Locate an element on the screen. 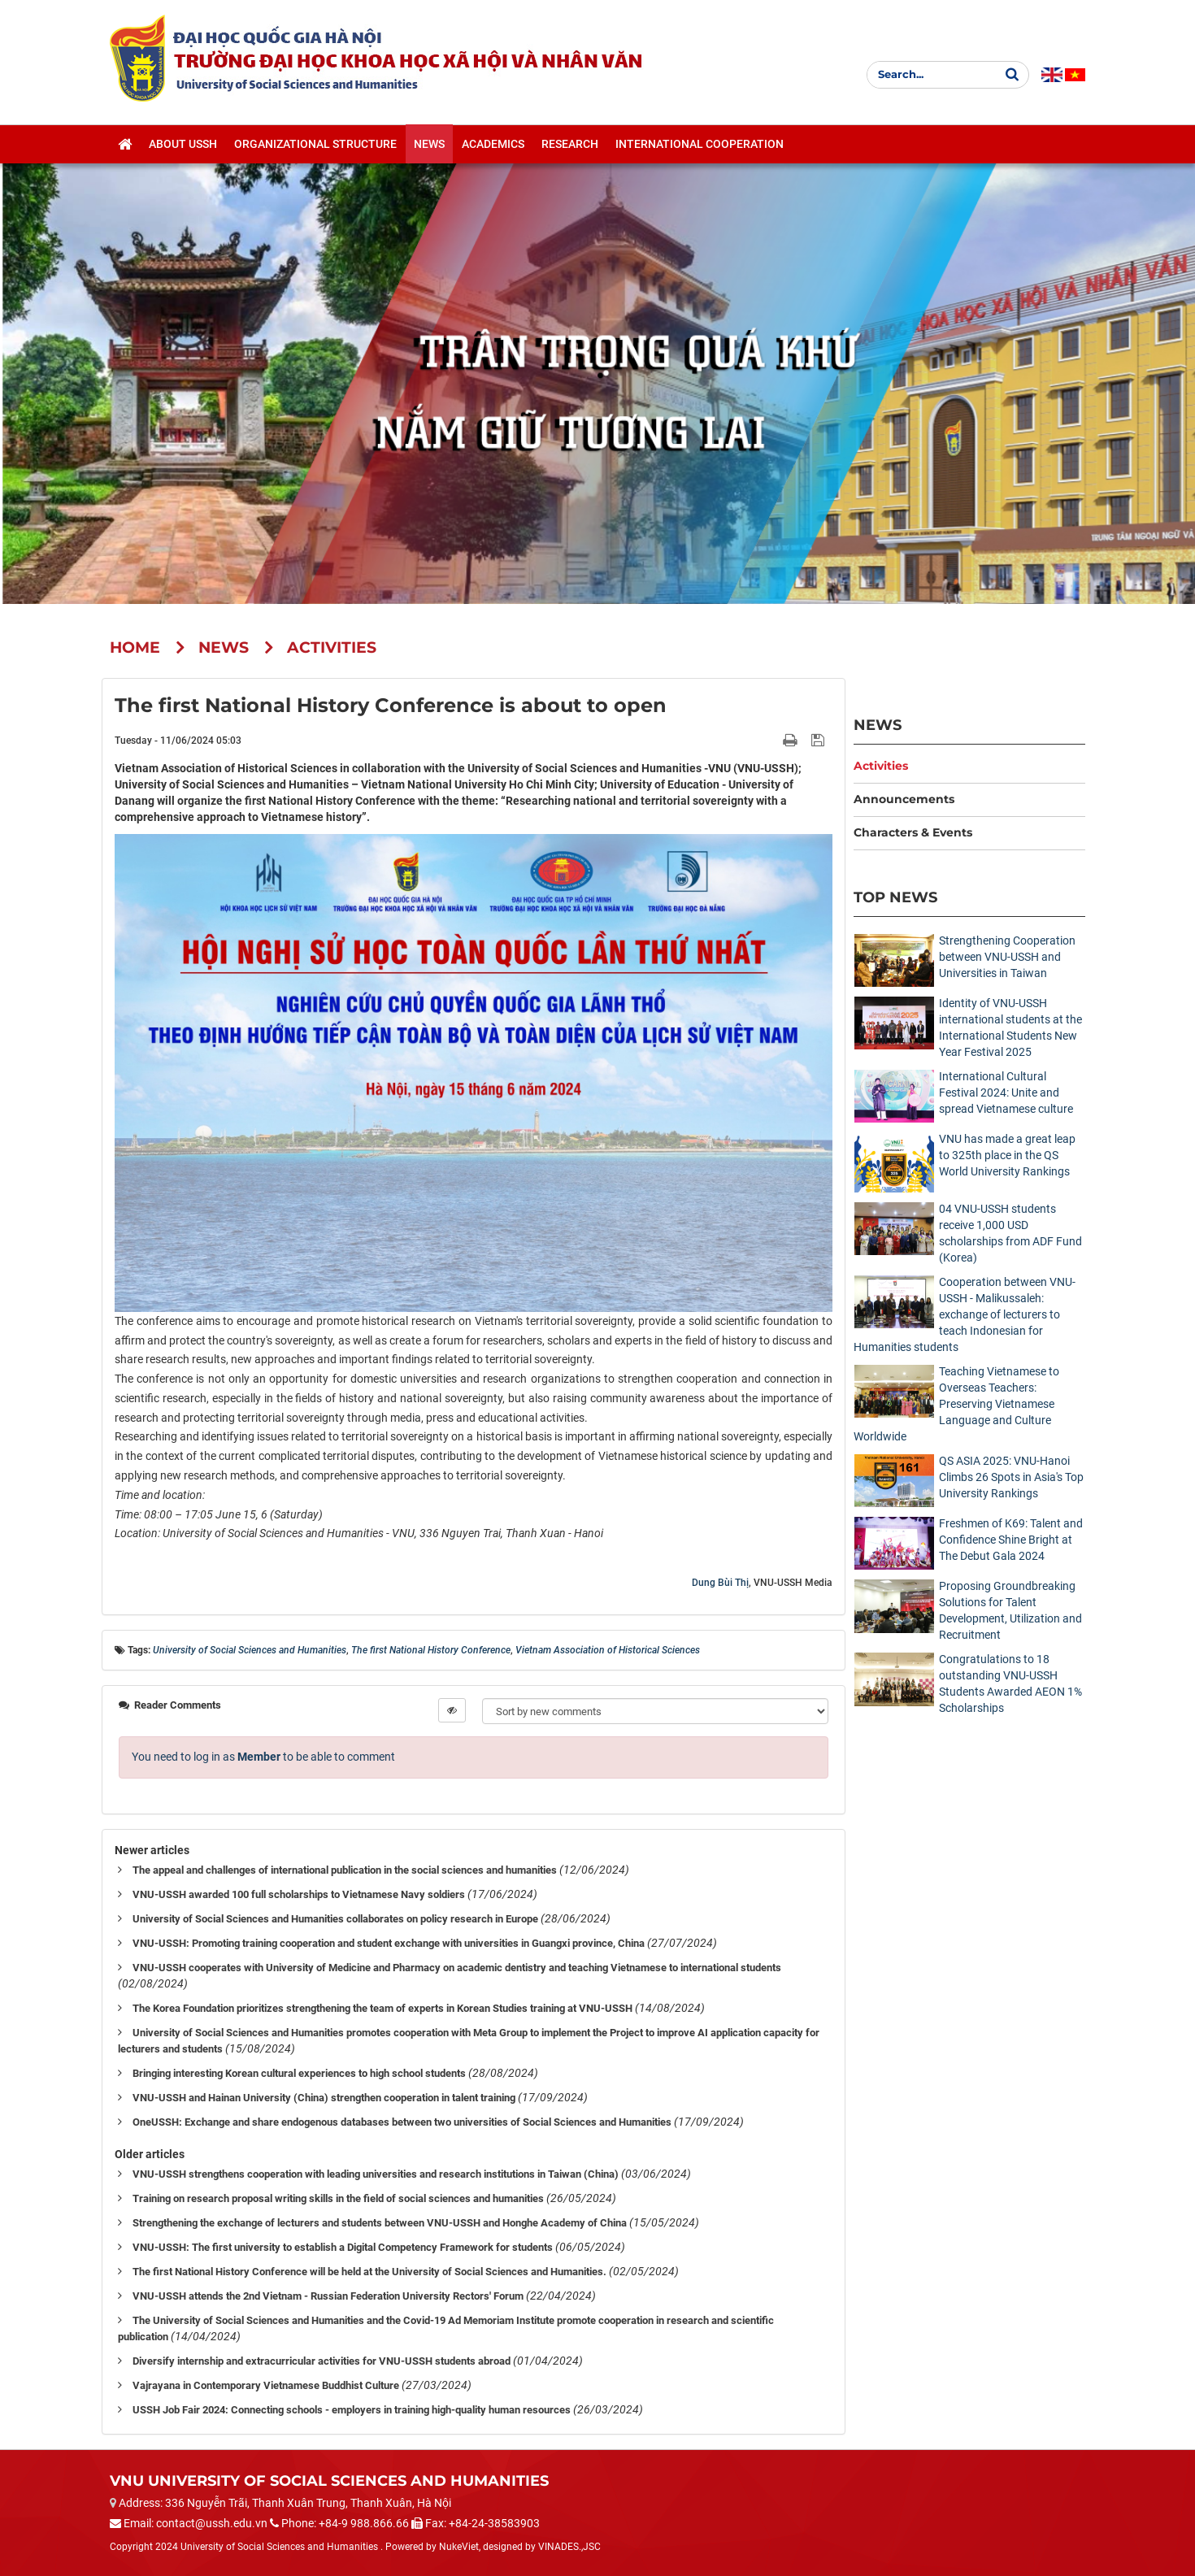 This screenshot has width=1195, height=2576. Diversify internship and extracurricular activities for VNU-USSH students abroad is located at coordinates (322, 2361).